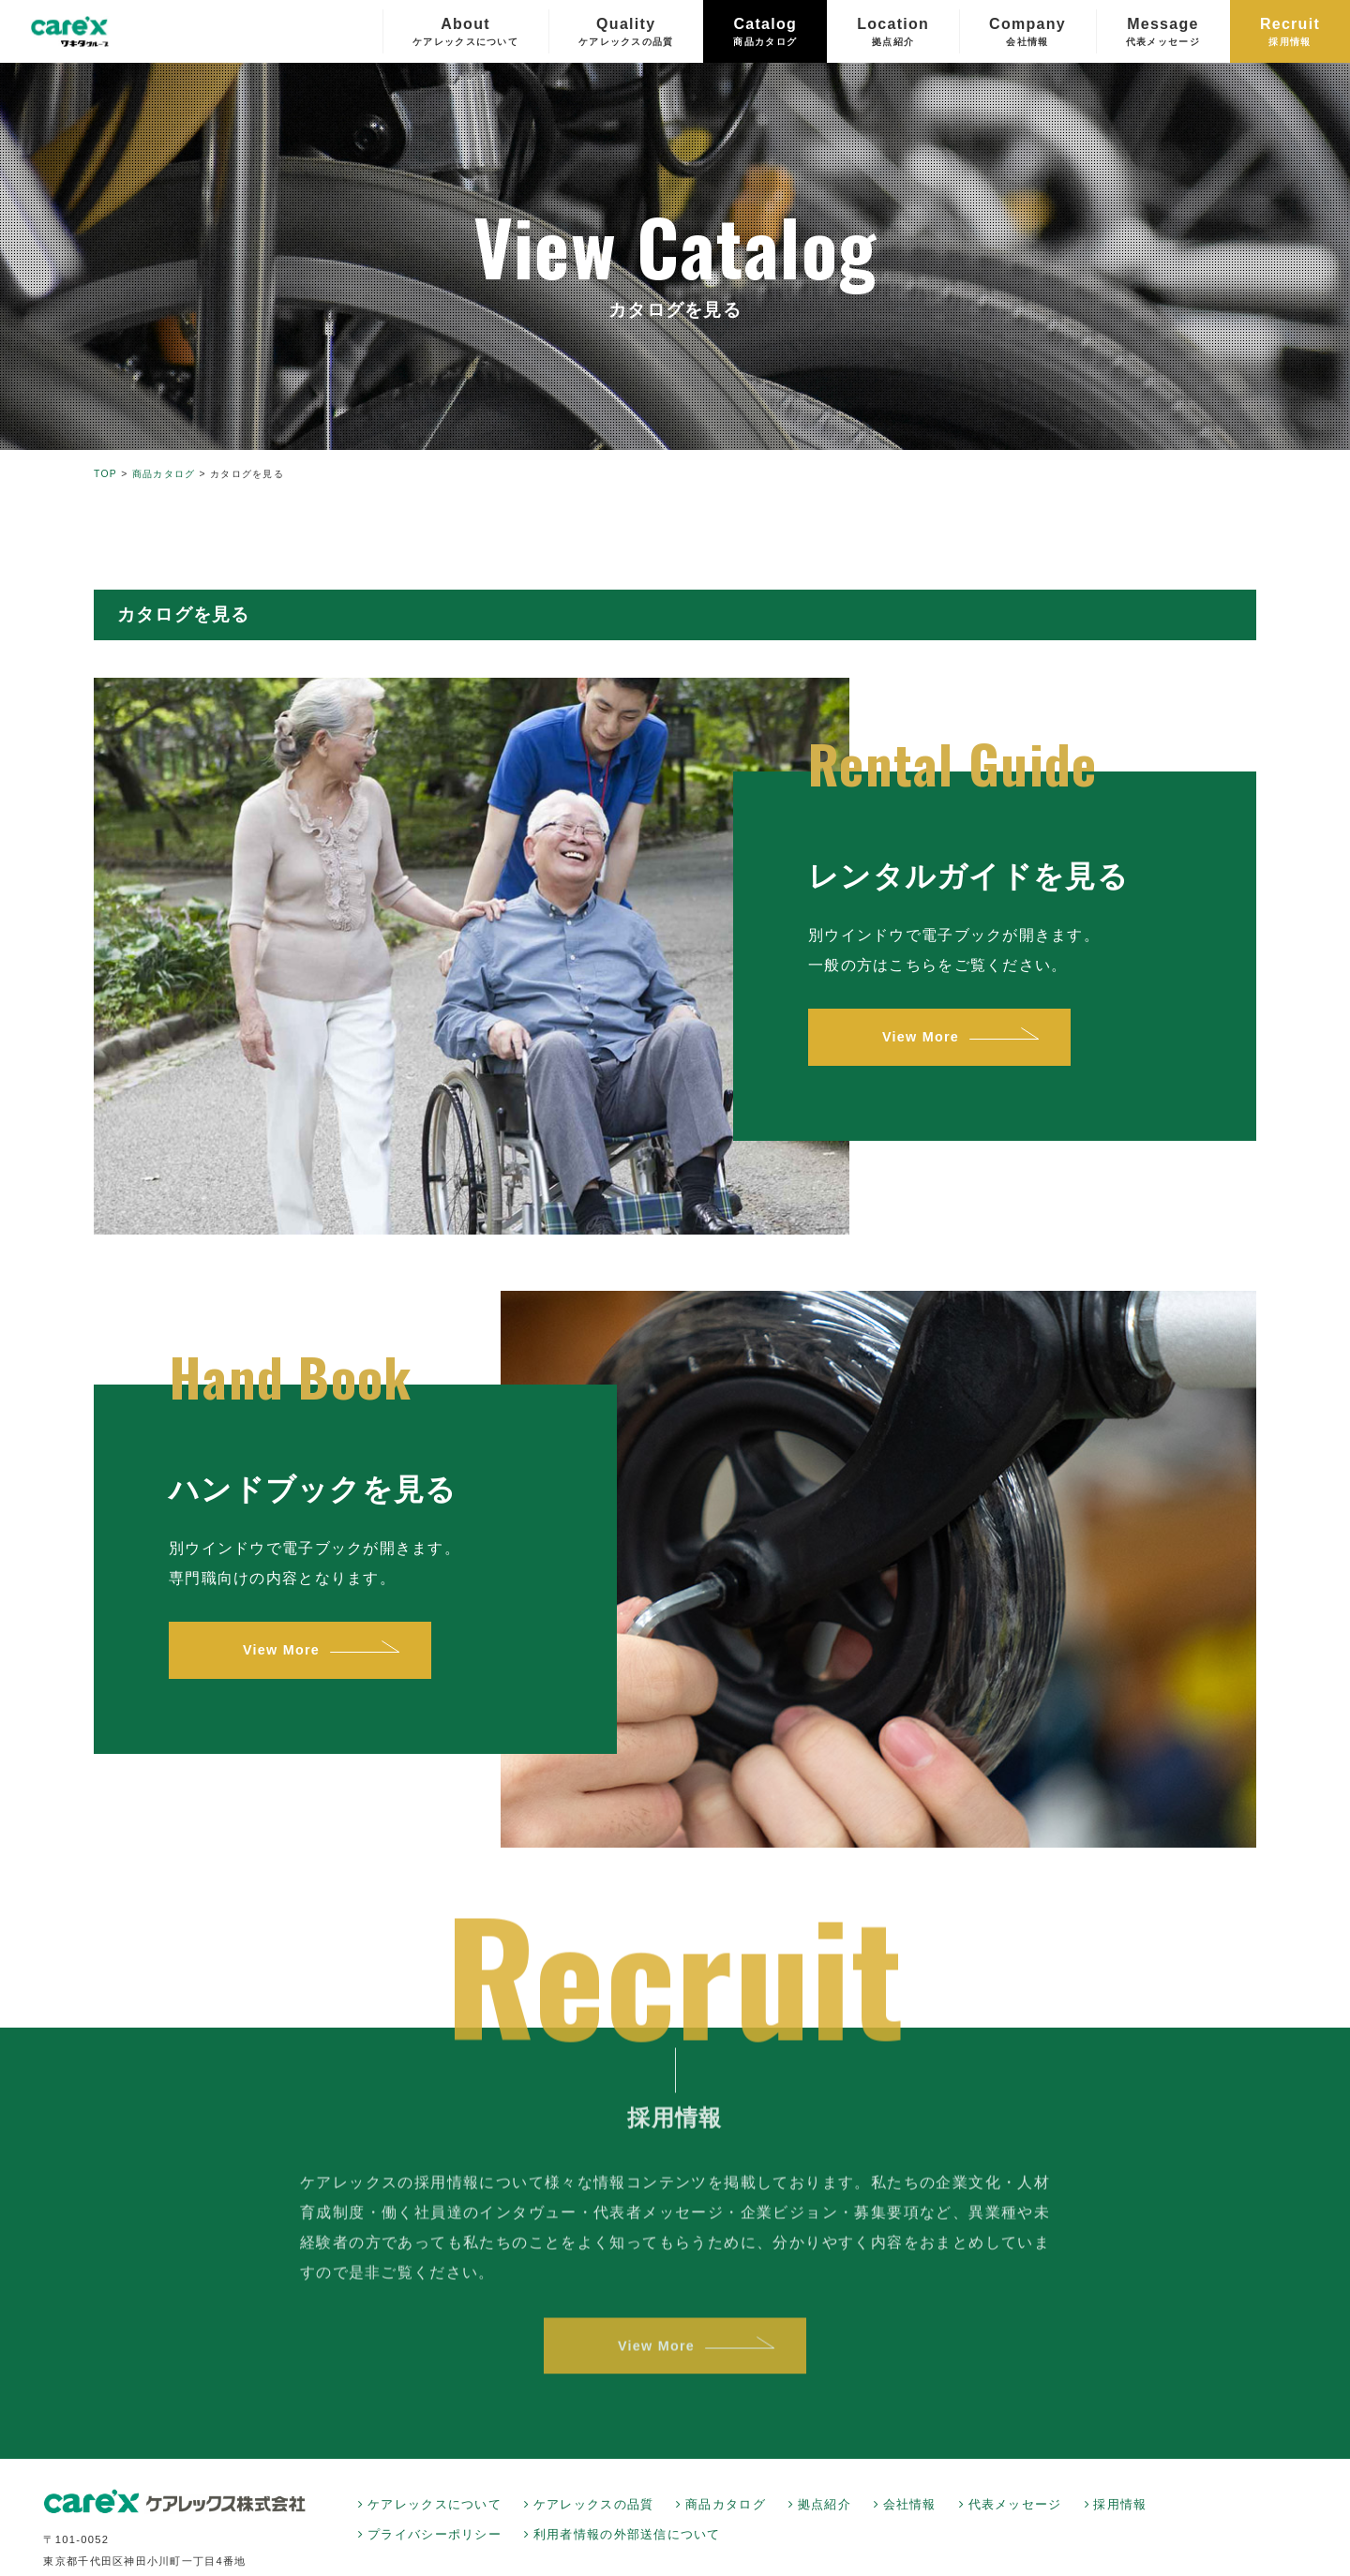 The image size is (1350, 2576). Describe the element at coordinates (593, 2505) in the screenshot. I see `ケアレックスの品質` at that location.